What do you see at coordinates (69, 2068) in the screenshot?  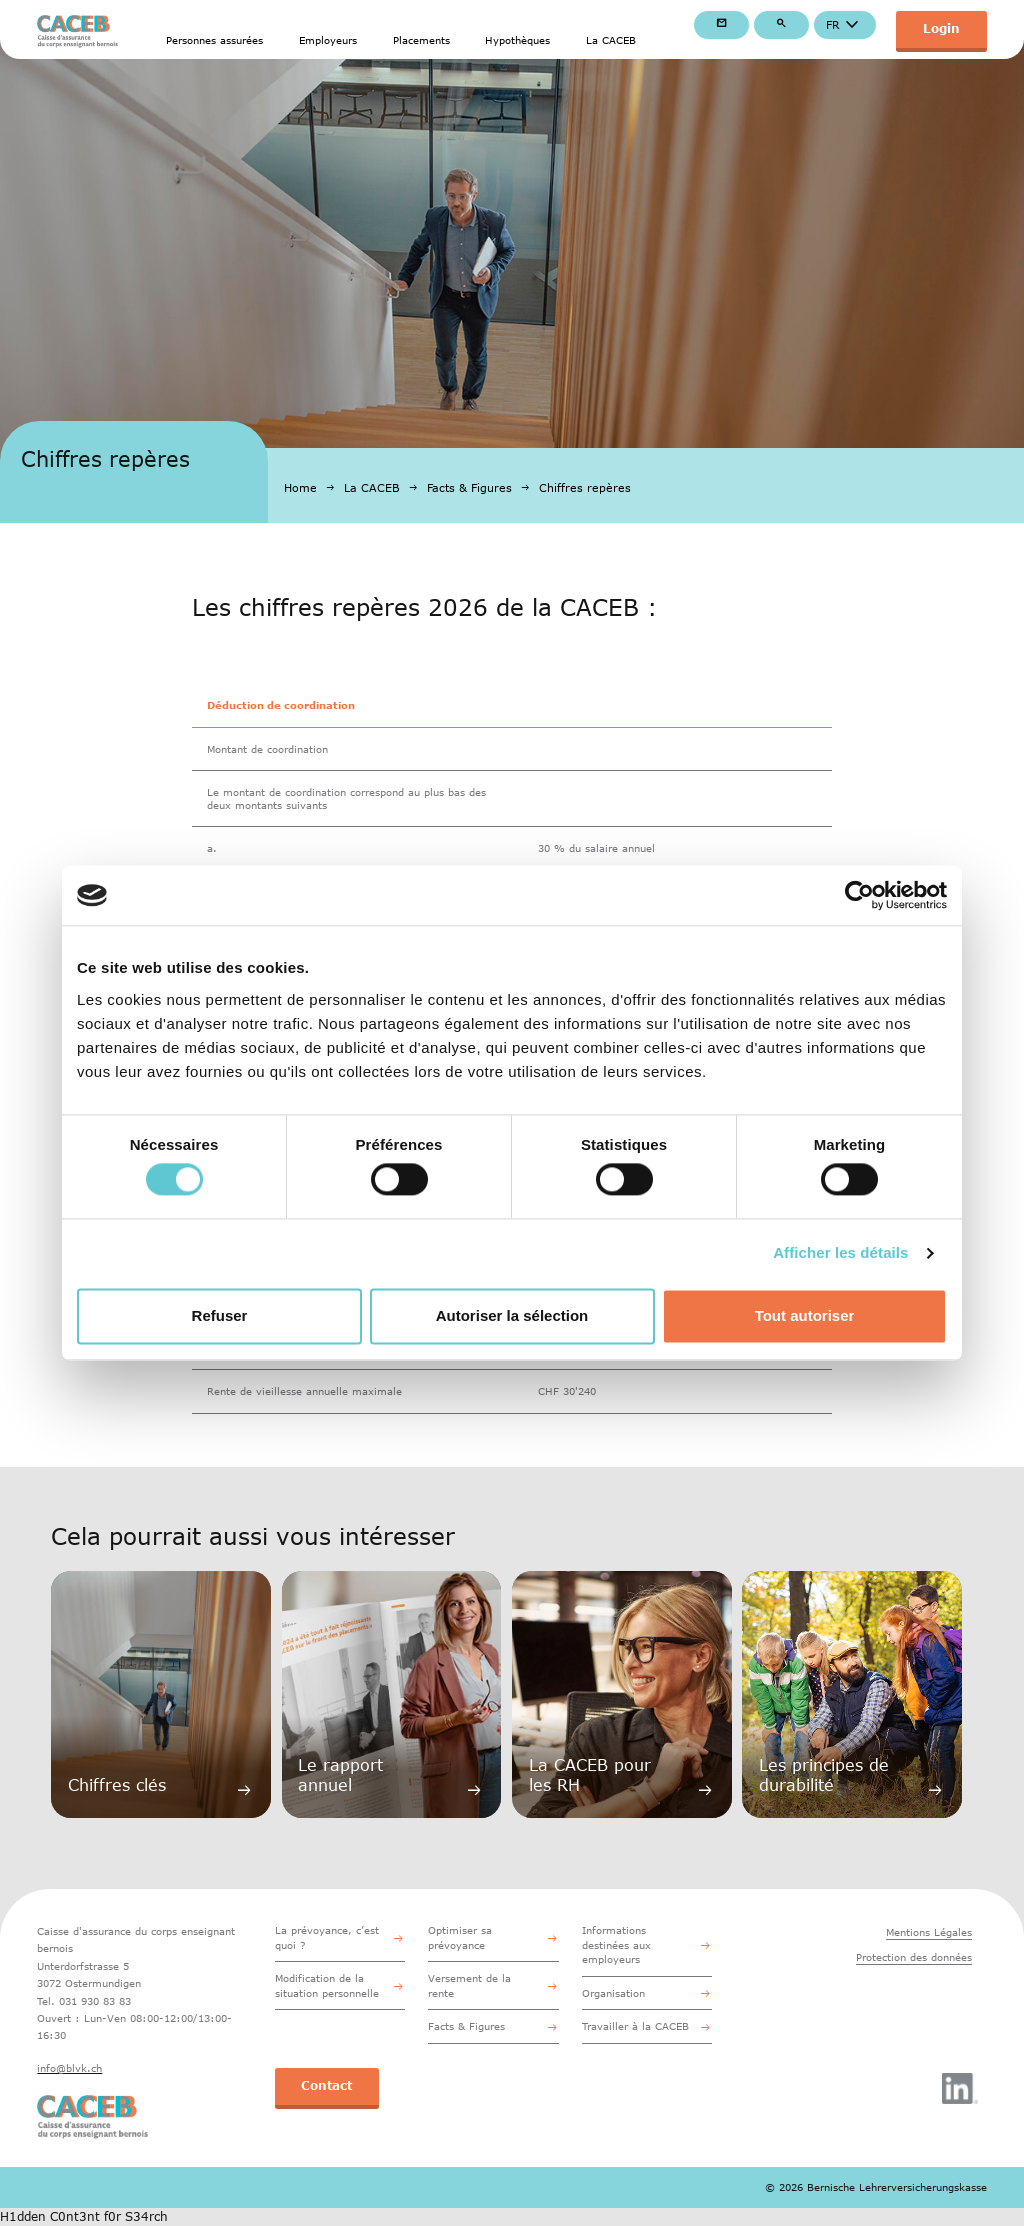 I see `info@blvk.ch` at bounding box center [69, 2068].